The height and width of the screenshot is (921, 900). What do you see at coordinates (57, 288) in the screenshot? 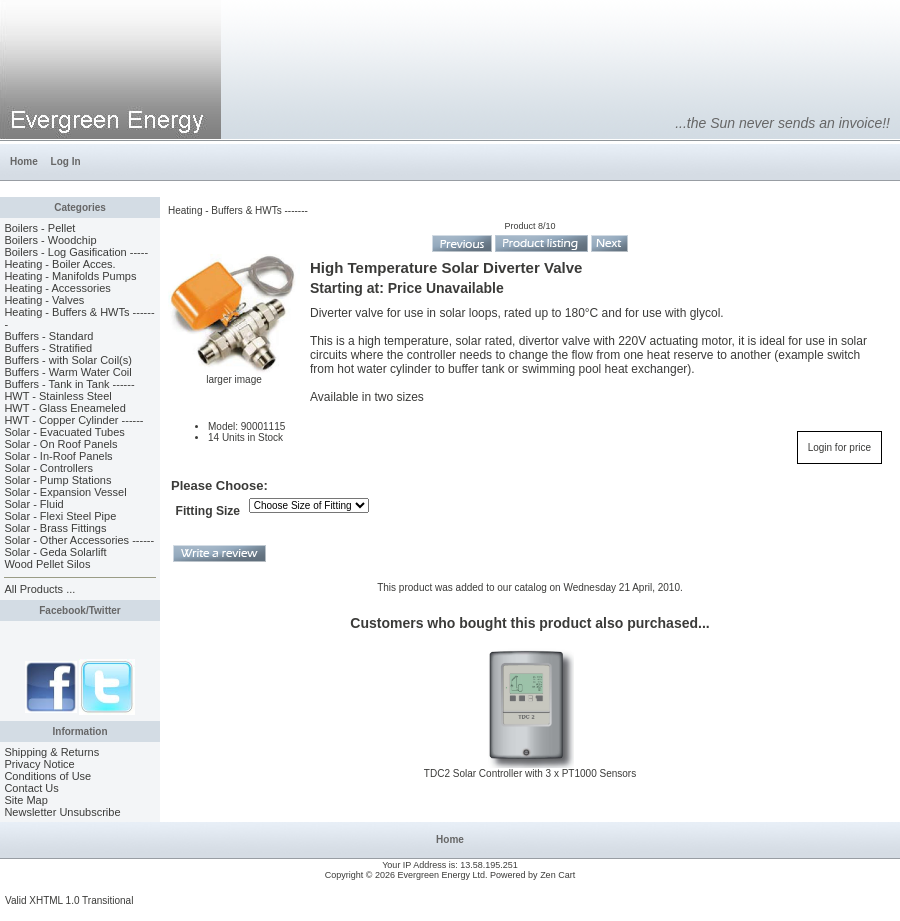
I see `Heating - Accessories` at bounding box center [57, 288].